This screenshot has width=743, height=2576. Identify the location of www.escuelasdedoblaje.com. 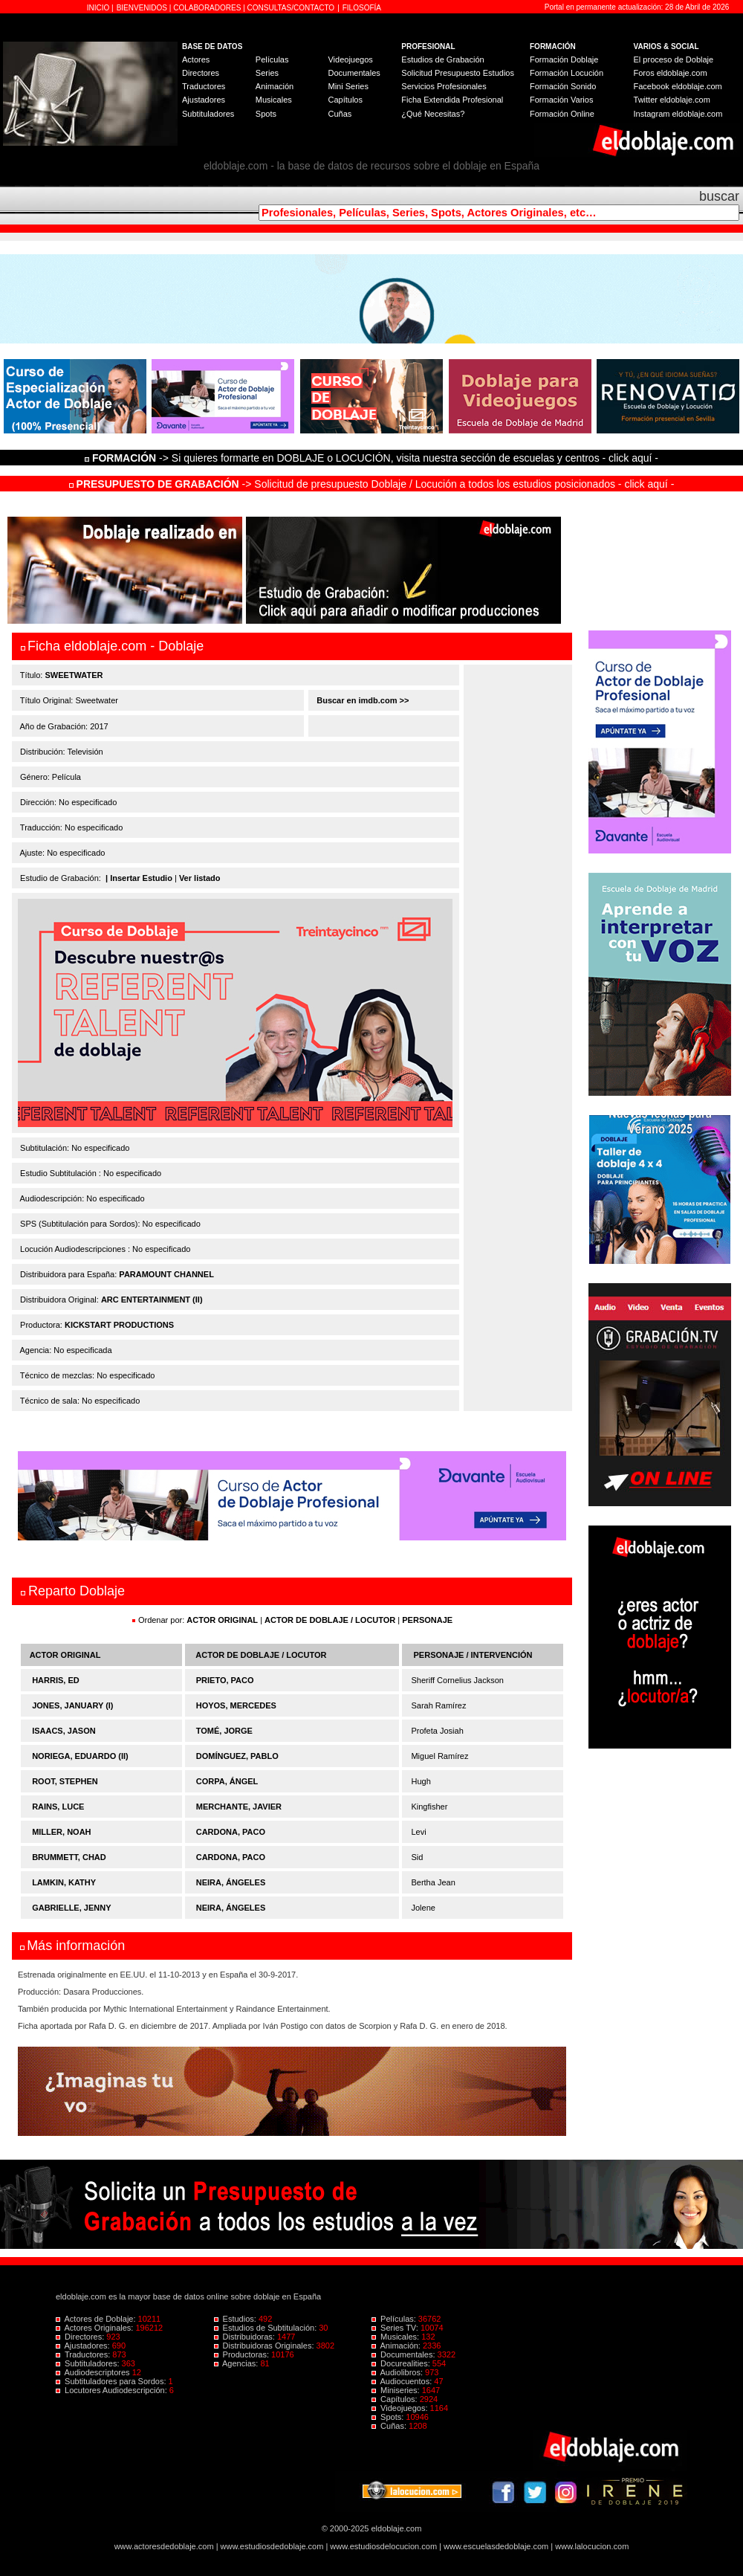
(496, 2546).